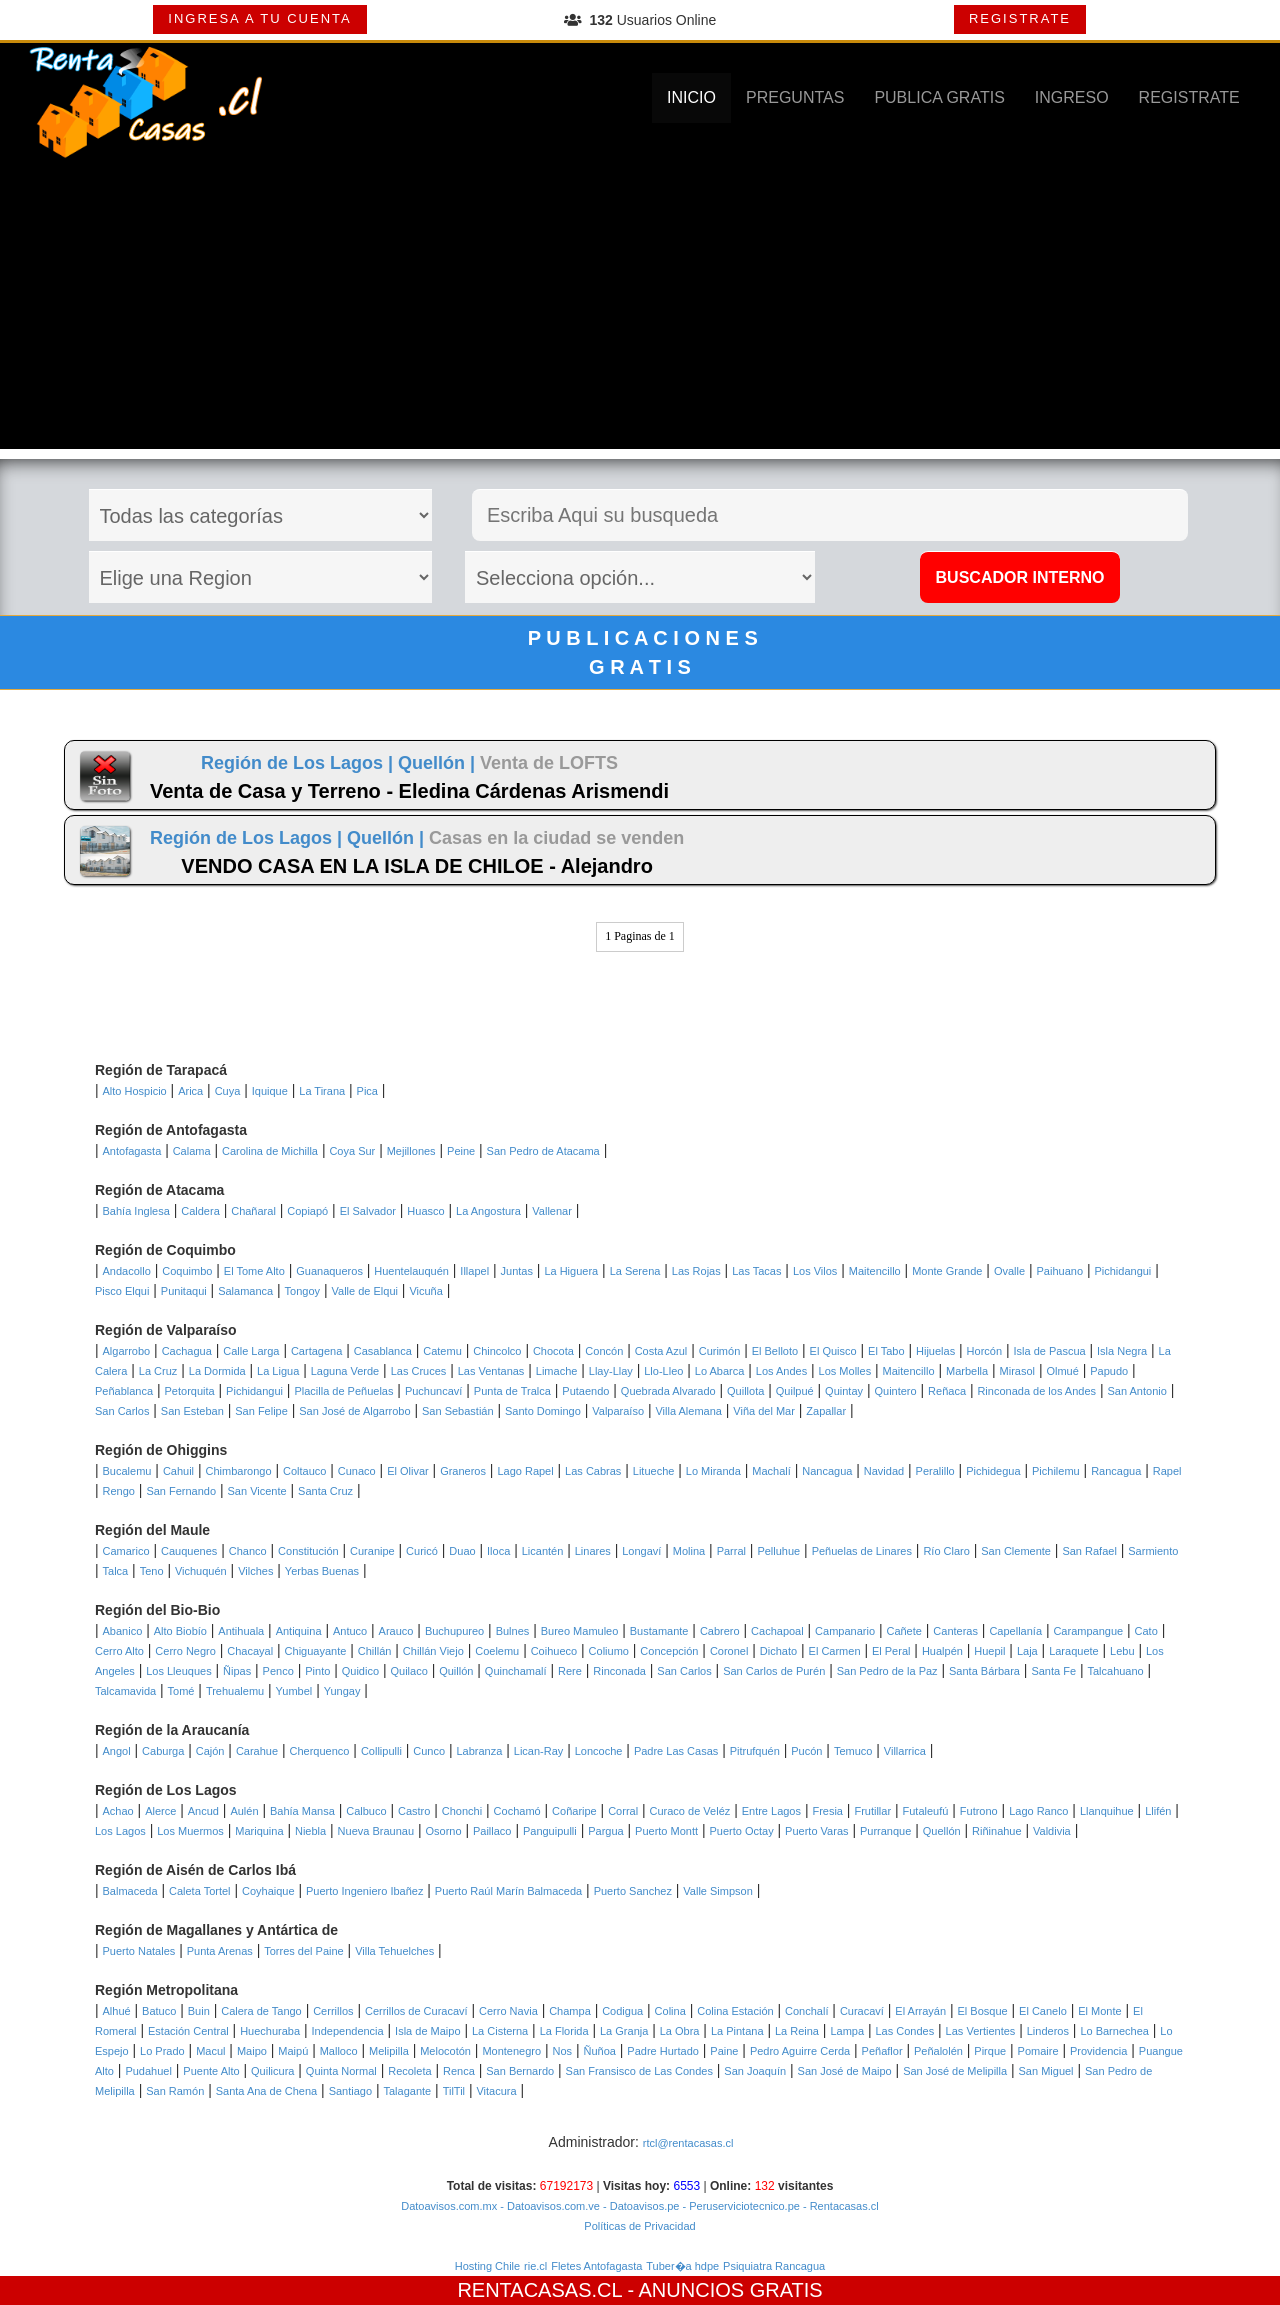  I want to click on Venta de Casa y Terreno - Eledina Cárdenas Arismendi, so click(409, 791).